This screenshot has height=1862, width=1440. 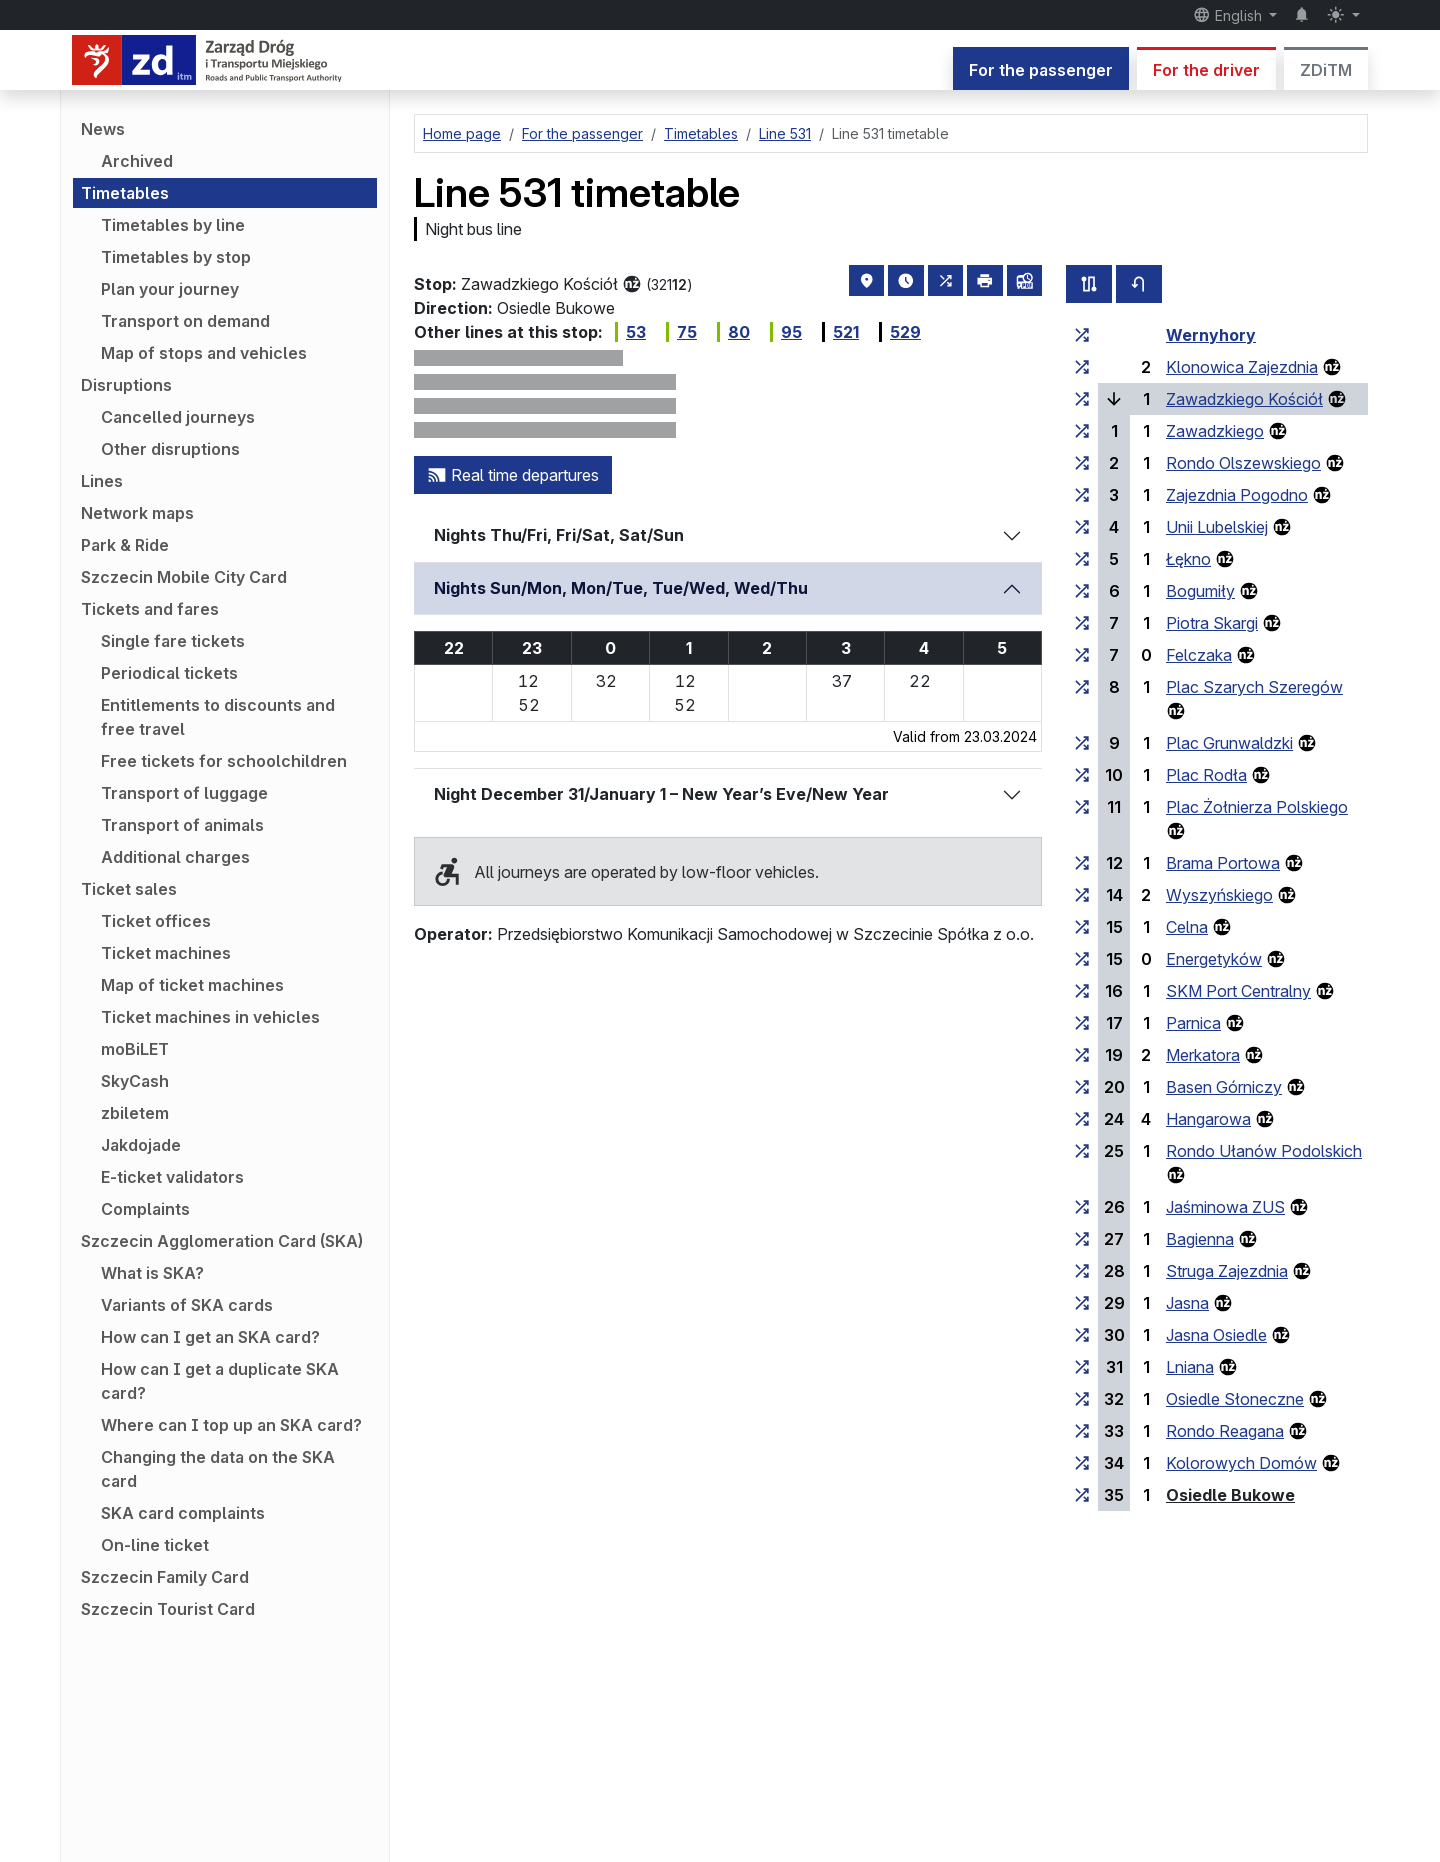 What do you see at coordinates (1082, 367) in the screenshot?
I see `[all lines stopping at the stop group ‘Klonowica Zajezdnia’]` at bounding box center [1082, 367].